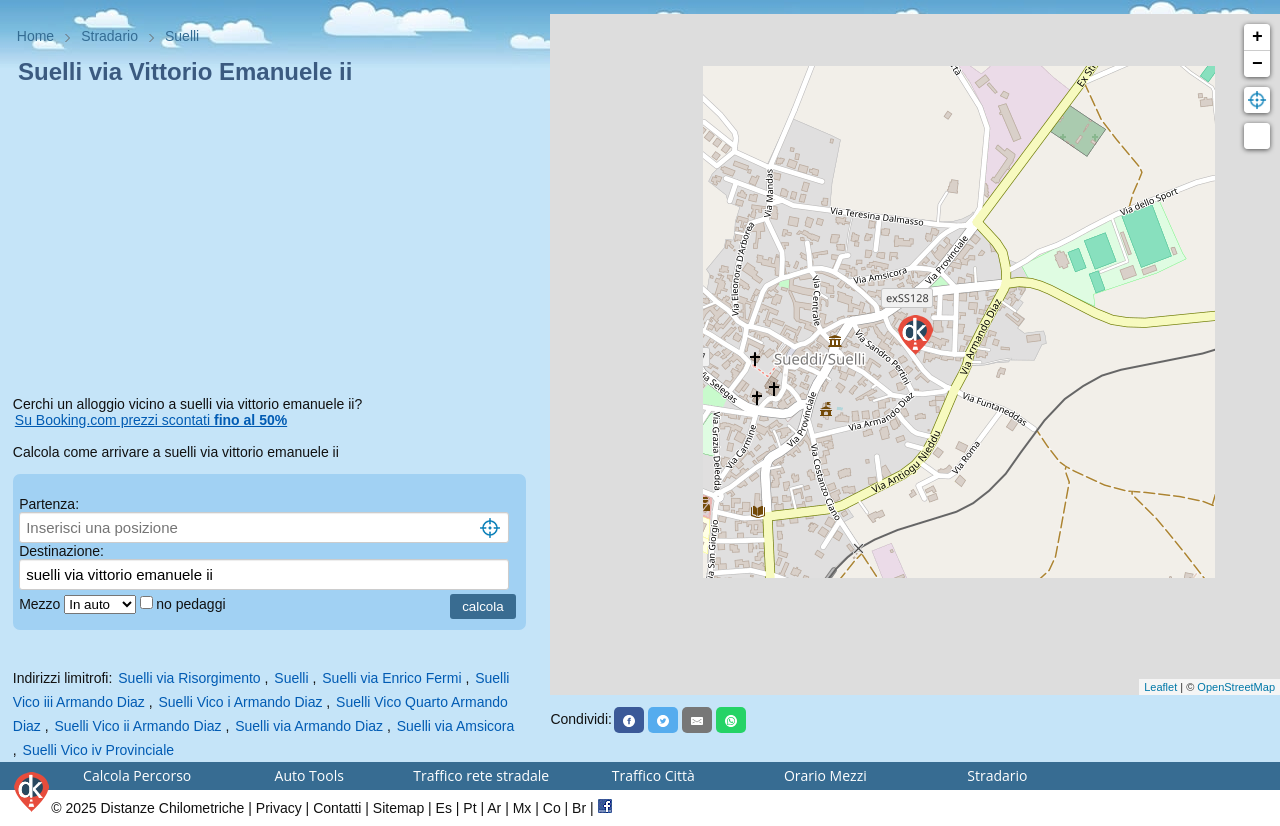 Image resolution: width=1280 pixels, height=826 pixels. I want to click on Br, so click(579, 808).